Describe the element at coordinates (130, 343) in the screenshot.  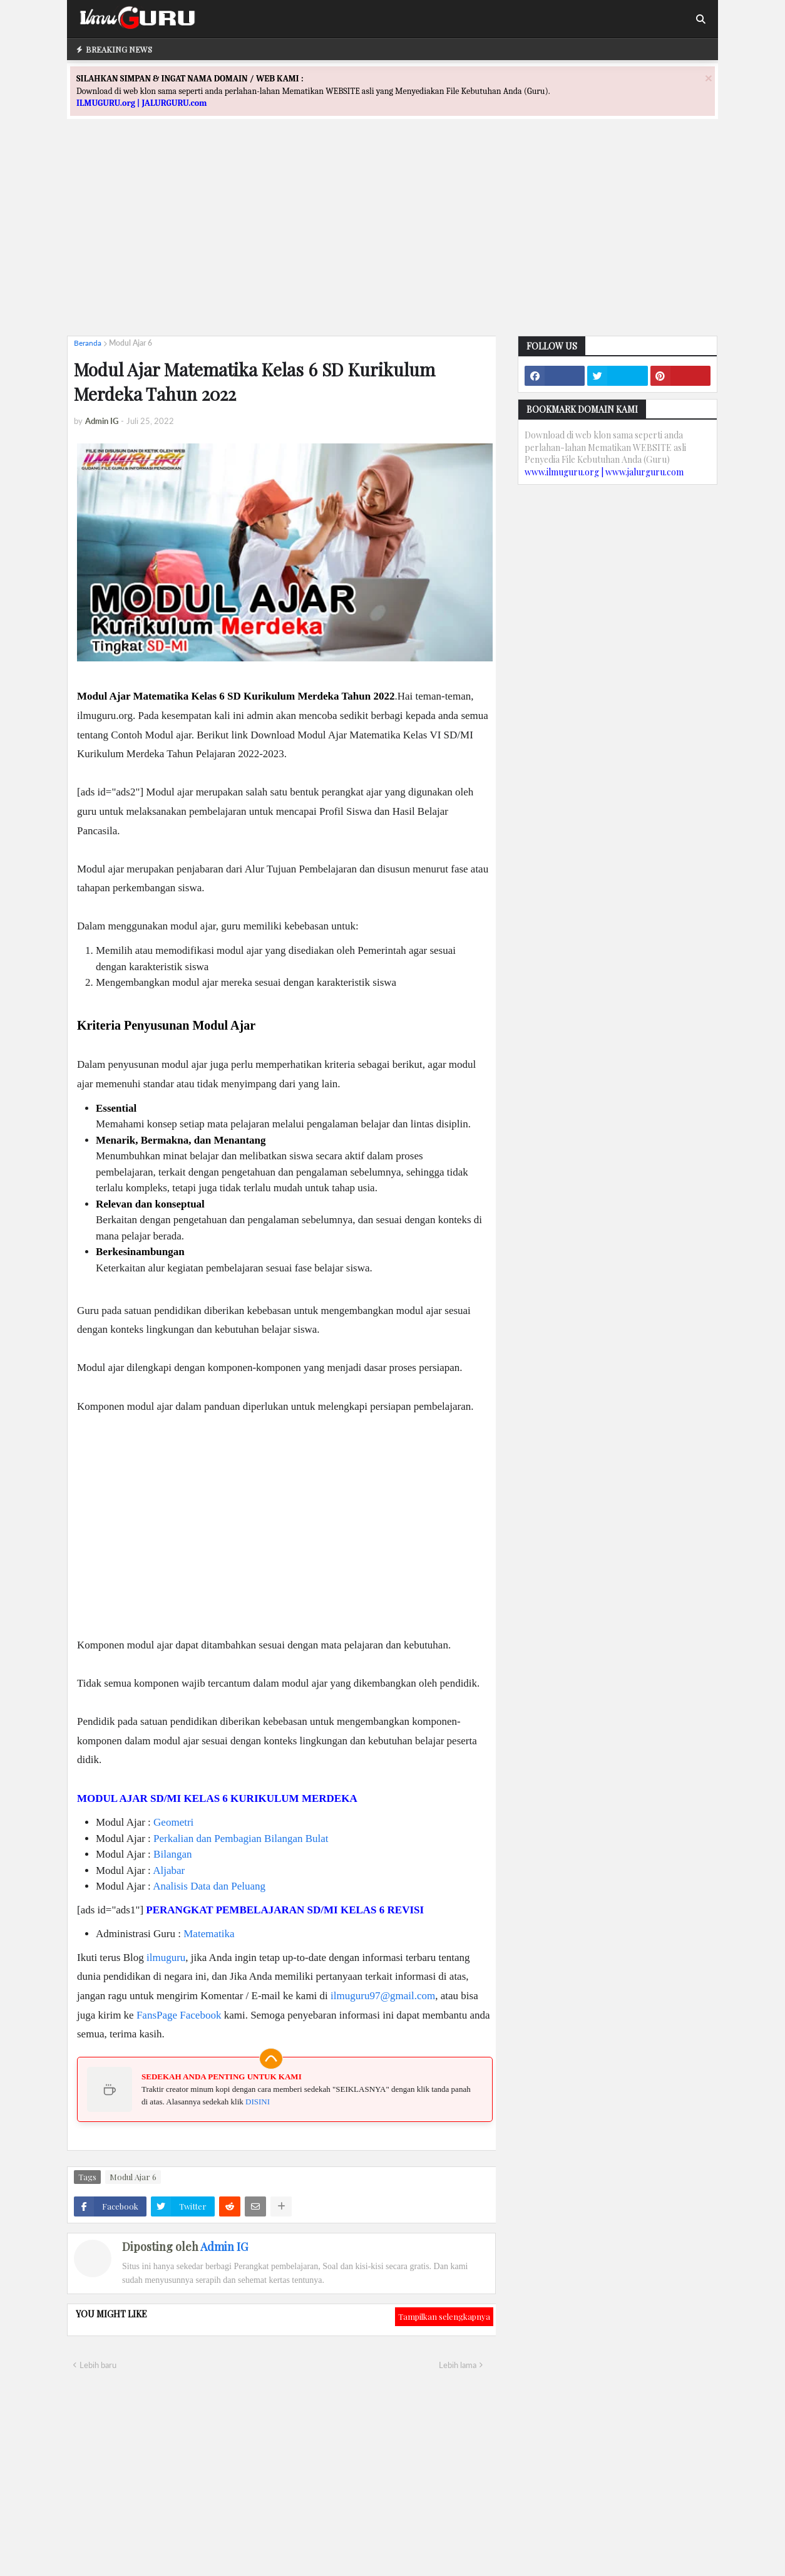
I see `Modul Ajar 6` at that location.